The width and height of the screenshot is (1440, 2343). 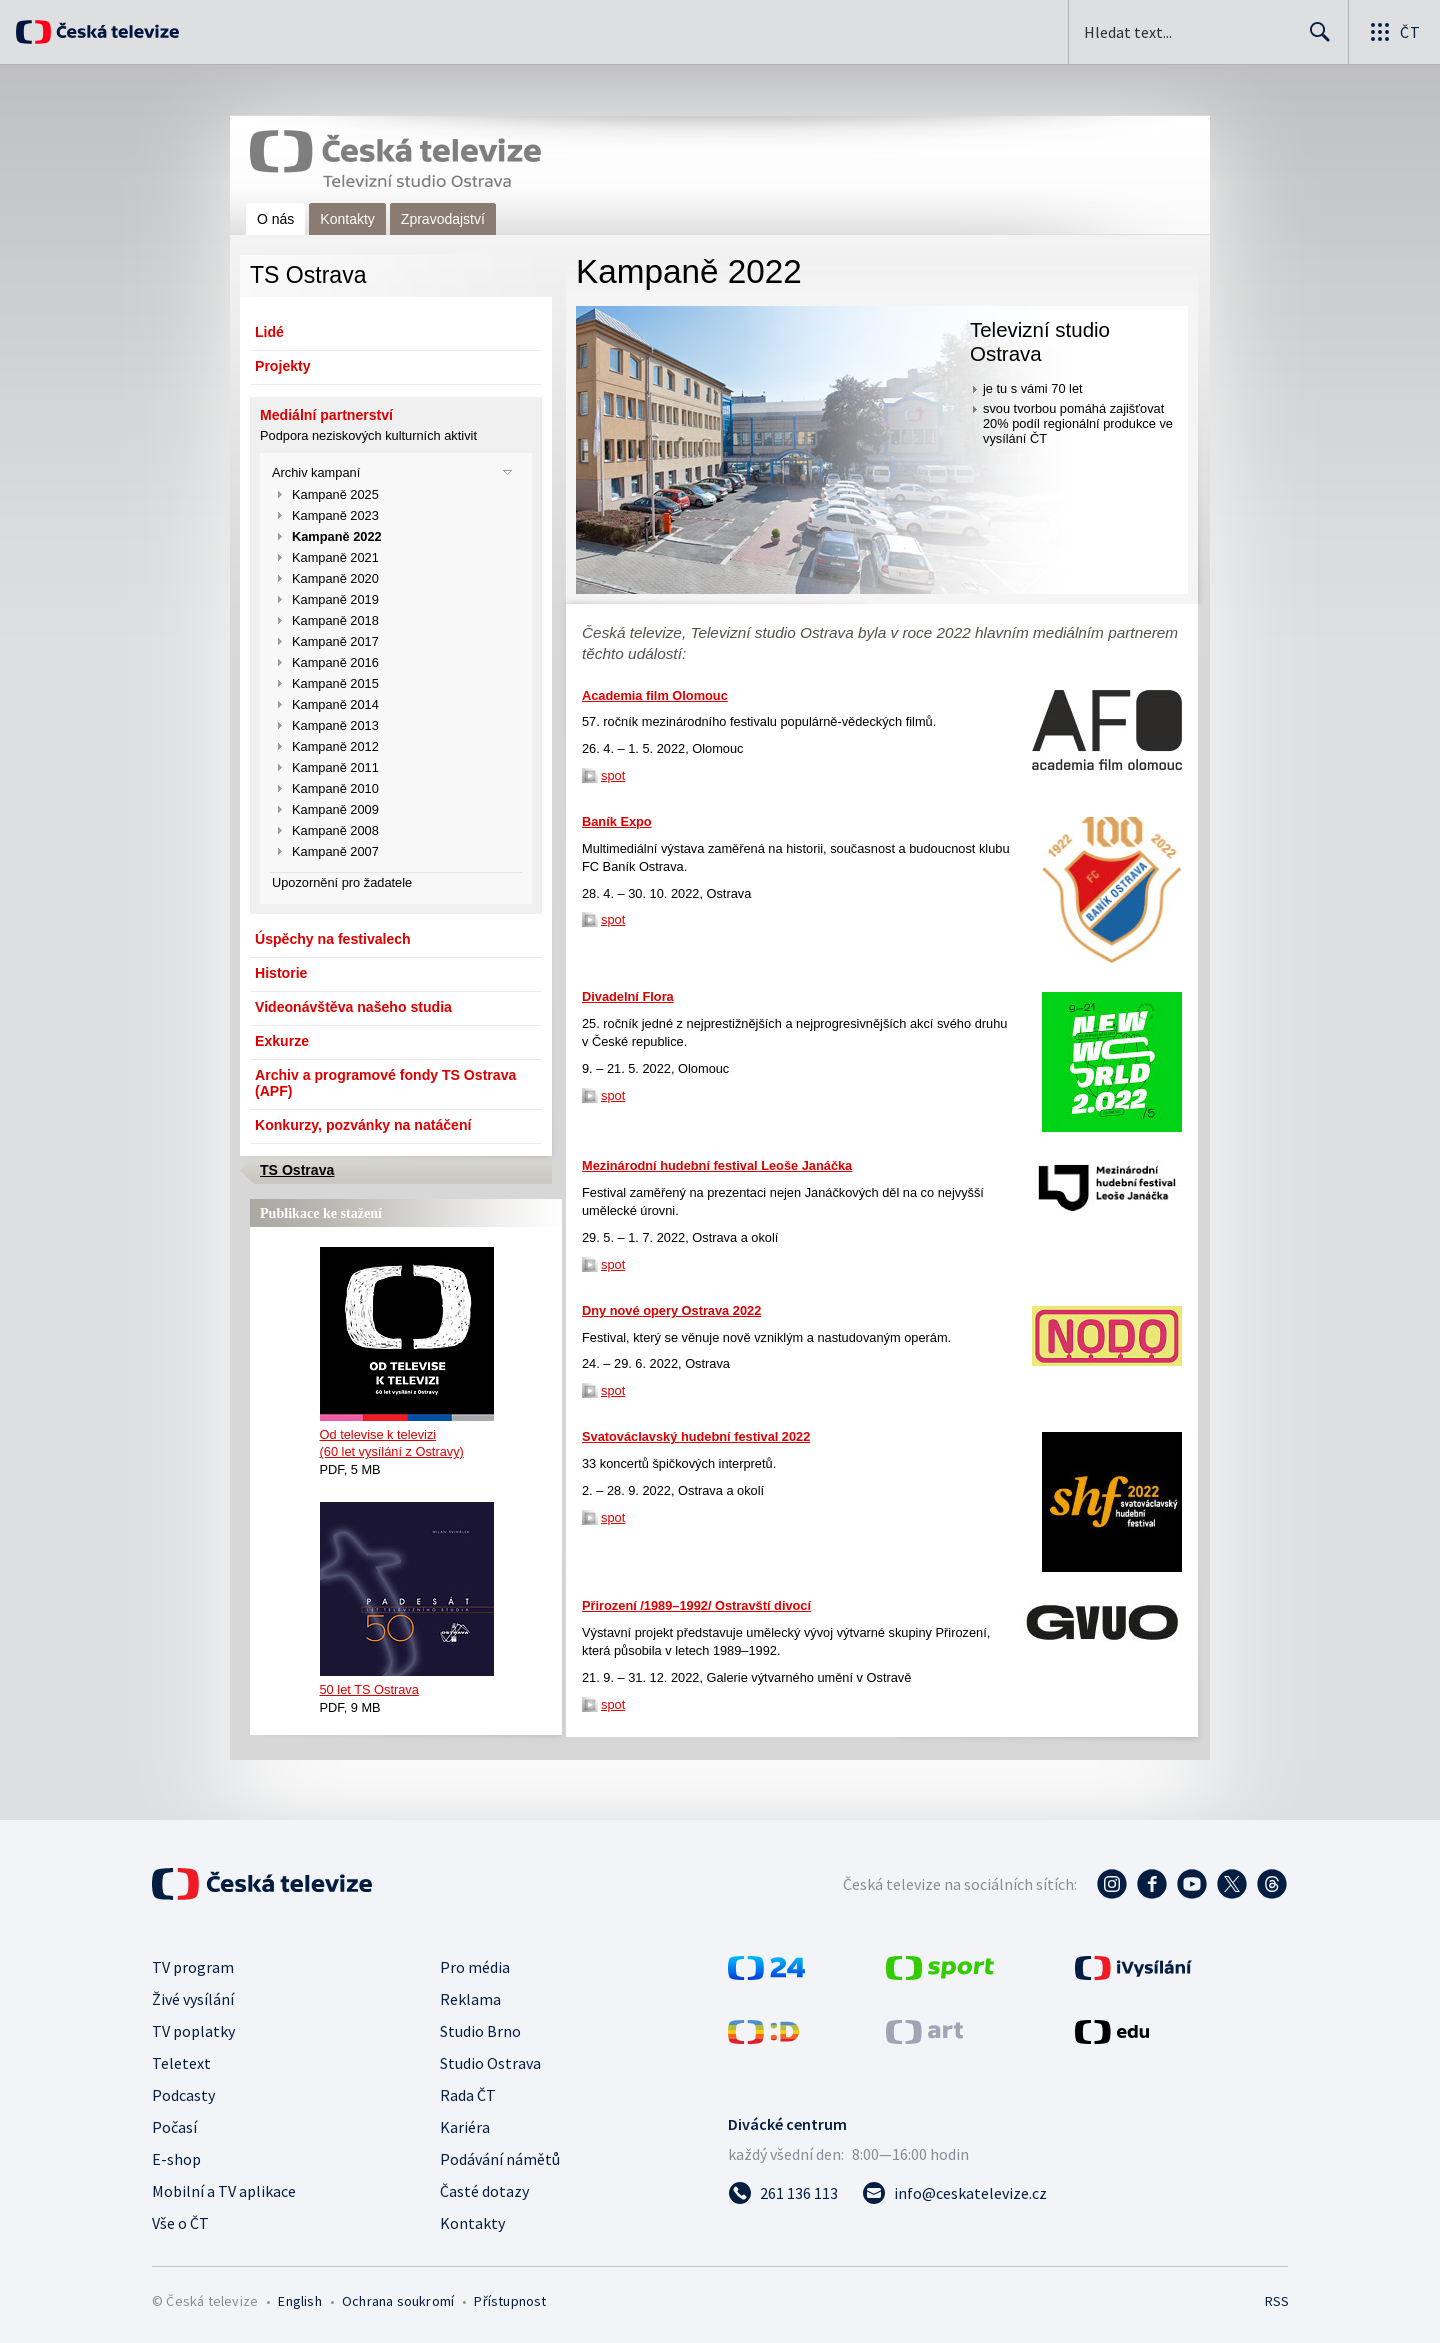 I want to click on spot, so click(x=613, y=775).